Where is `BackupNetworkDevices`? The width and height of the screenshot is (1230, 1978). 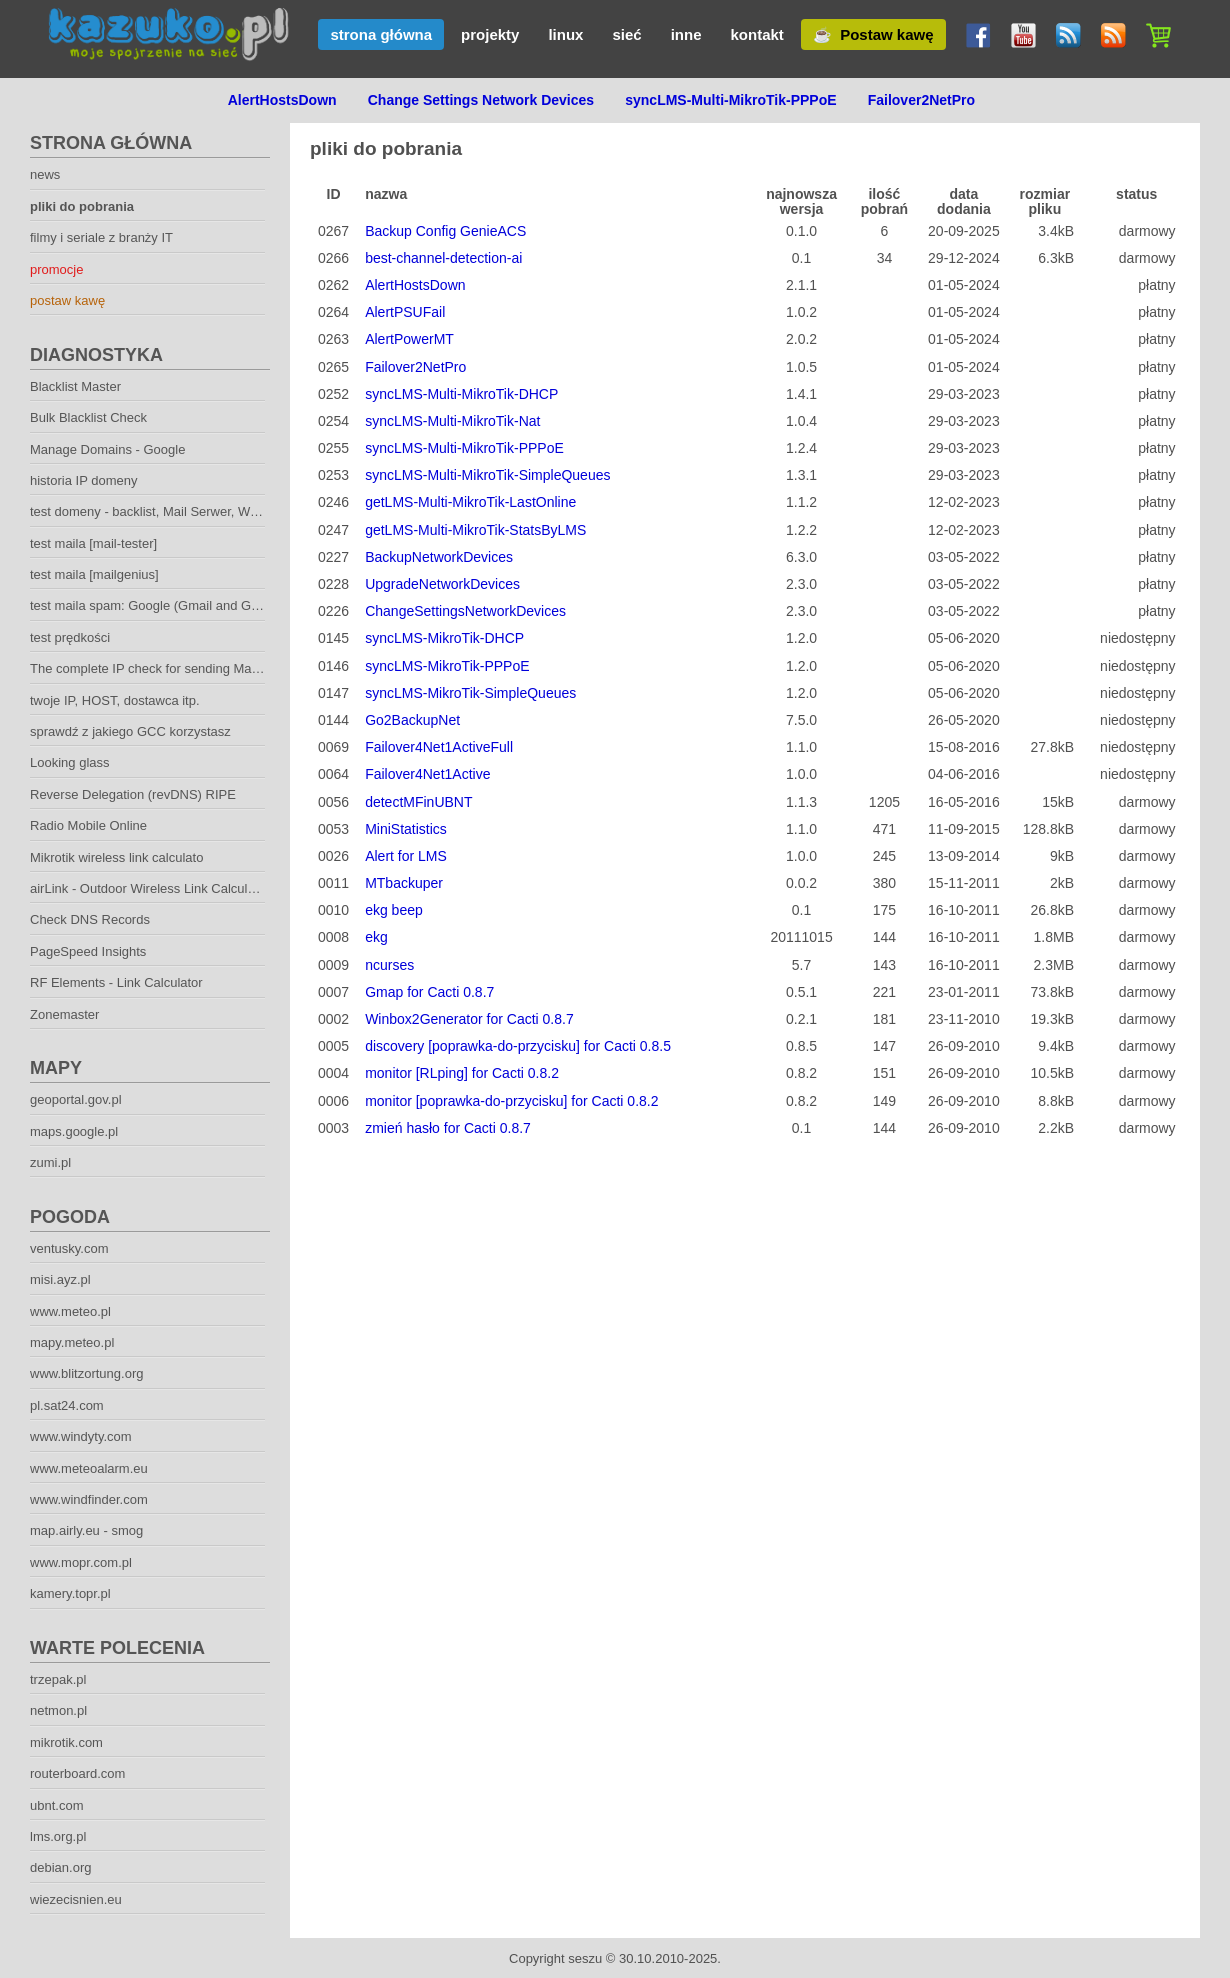 BackupNetworkDevices is located at coordinates (439, 557).